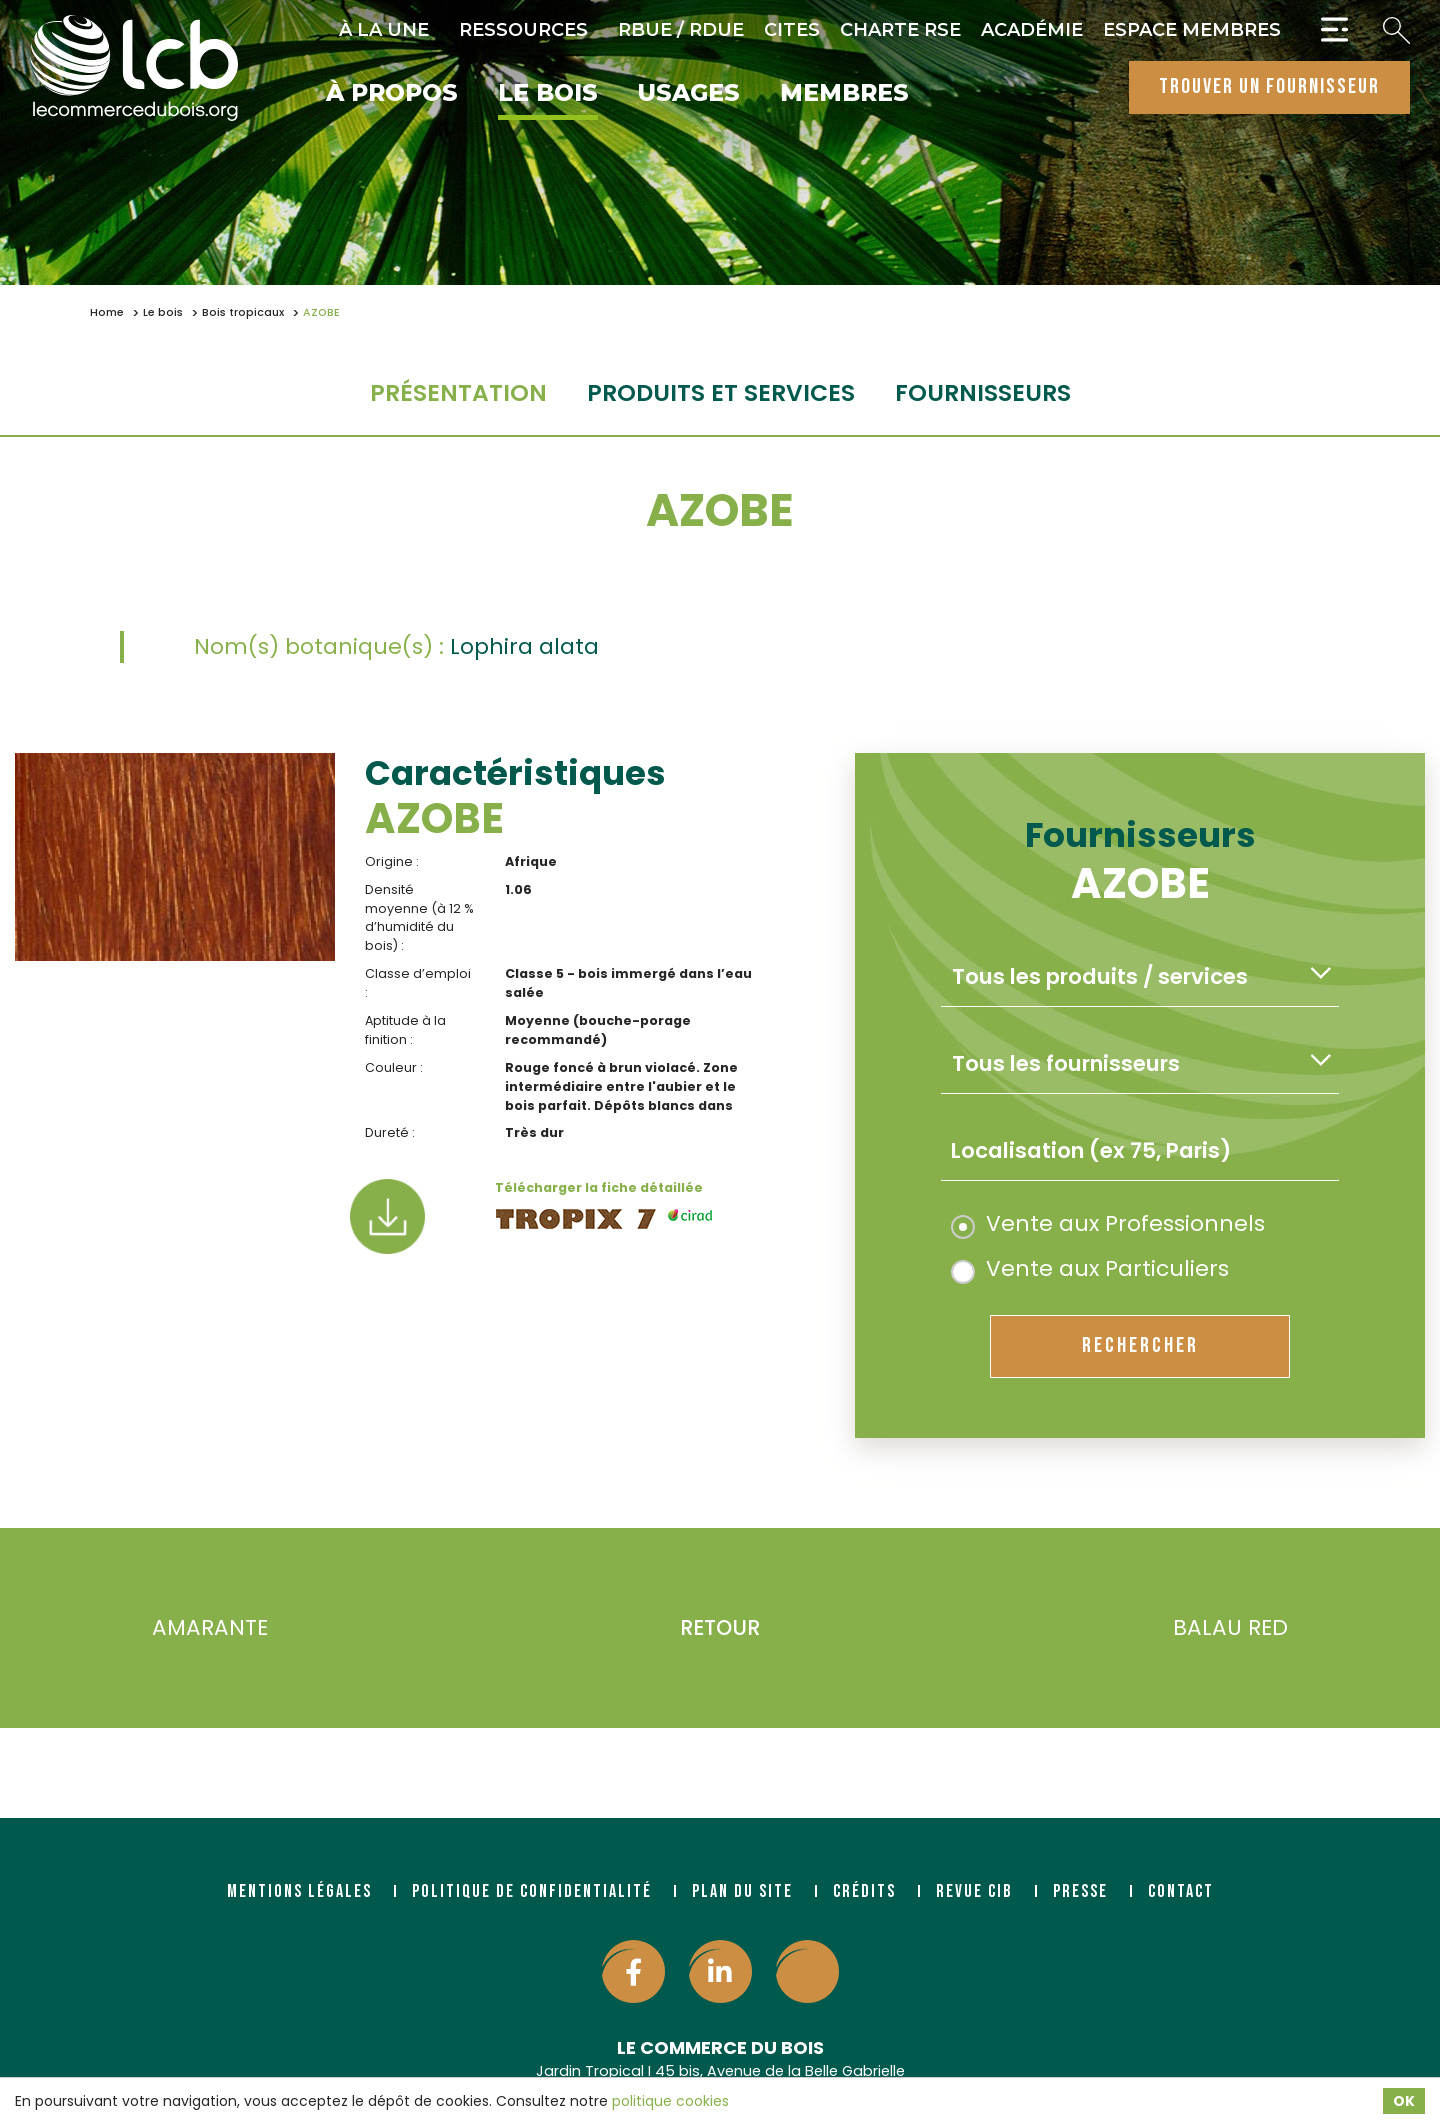 Image resolution: width=1440 pixels, height=2124 pixels. What do you see at coordinates (864, 1891) in the screenshot?
I see `Crédits` at bounding box center [864, 1891].